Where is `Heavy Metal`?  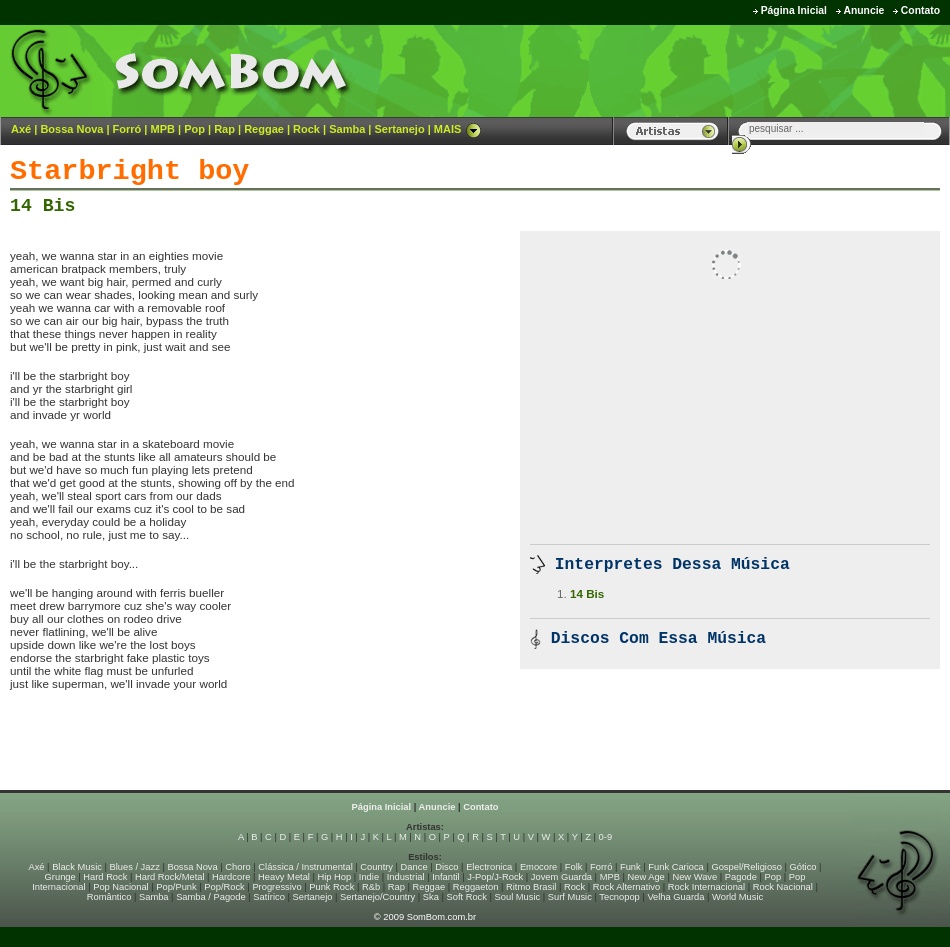
Heavy Metal is located at coordinates (284, 877).